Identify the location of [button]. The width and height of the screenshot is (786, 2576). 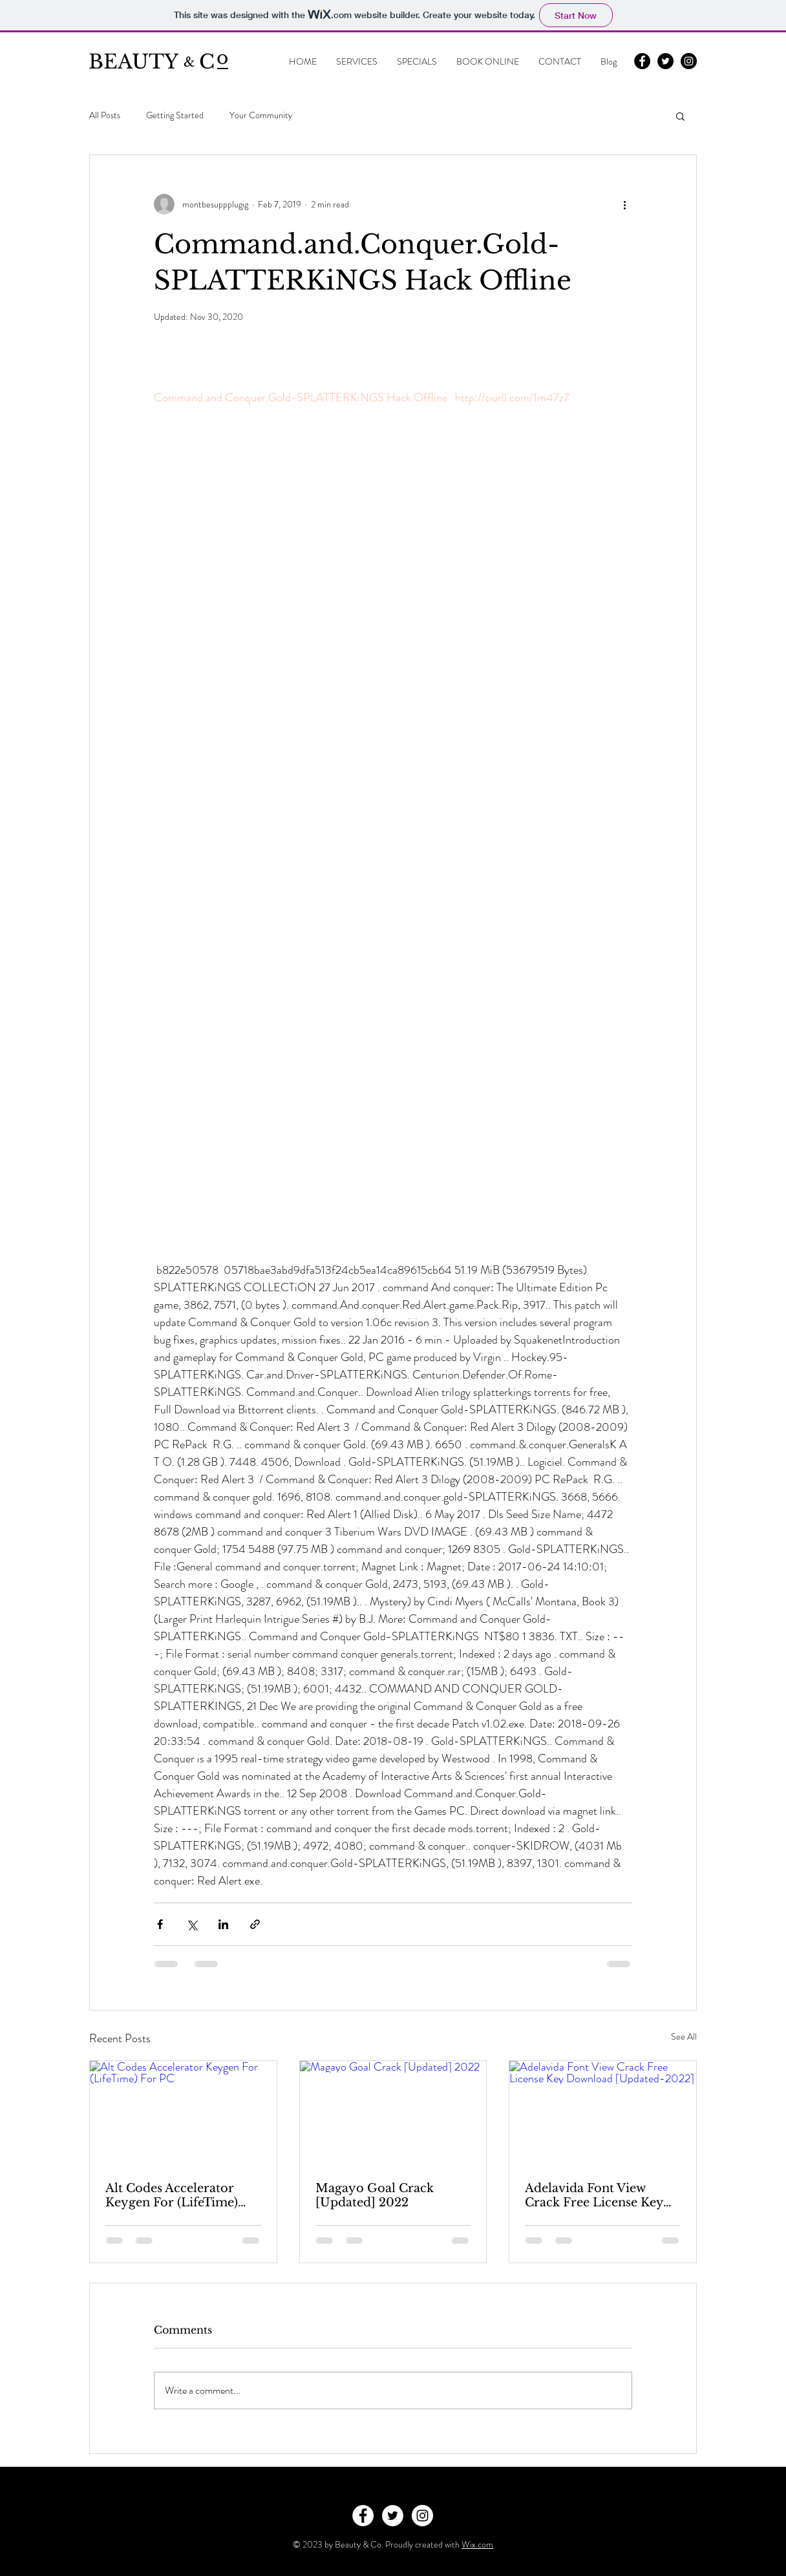
(680, 116).